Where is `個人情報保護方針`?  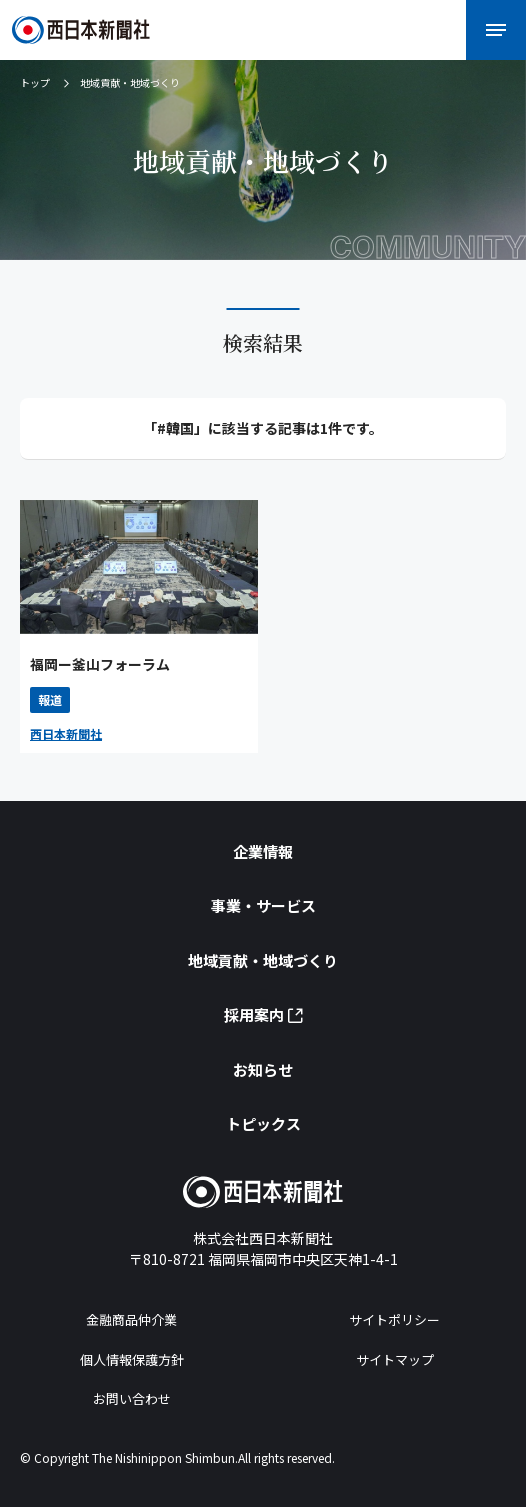
個人情報保護方針 is located at coordinates (132, 1359).